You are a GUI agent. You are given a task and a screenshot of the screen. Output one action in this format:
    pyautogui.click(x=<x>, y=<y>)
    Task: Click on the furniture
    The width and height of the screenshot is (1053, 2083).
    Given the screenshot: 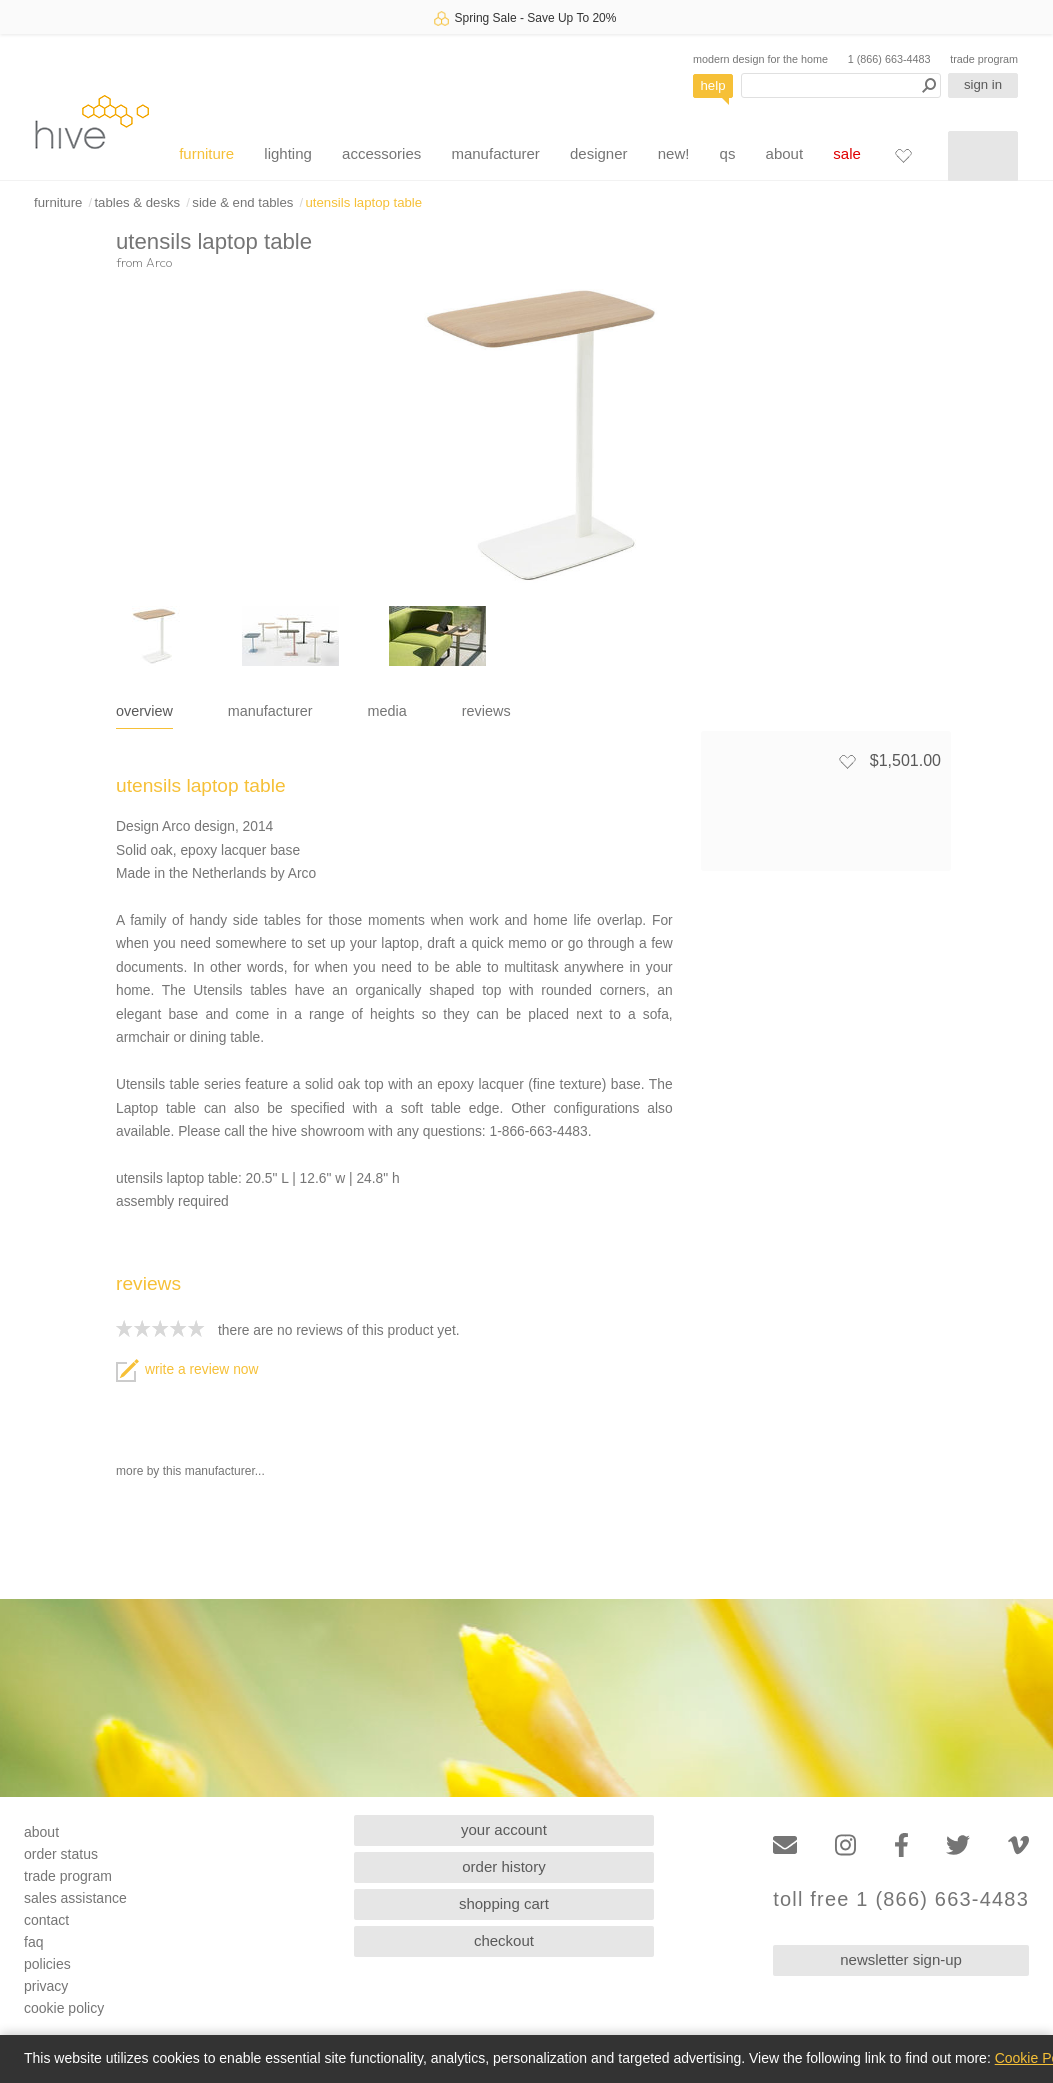 What is the action you would take?
    pyautogui.click(x=206, y=153)
    